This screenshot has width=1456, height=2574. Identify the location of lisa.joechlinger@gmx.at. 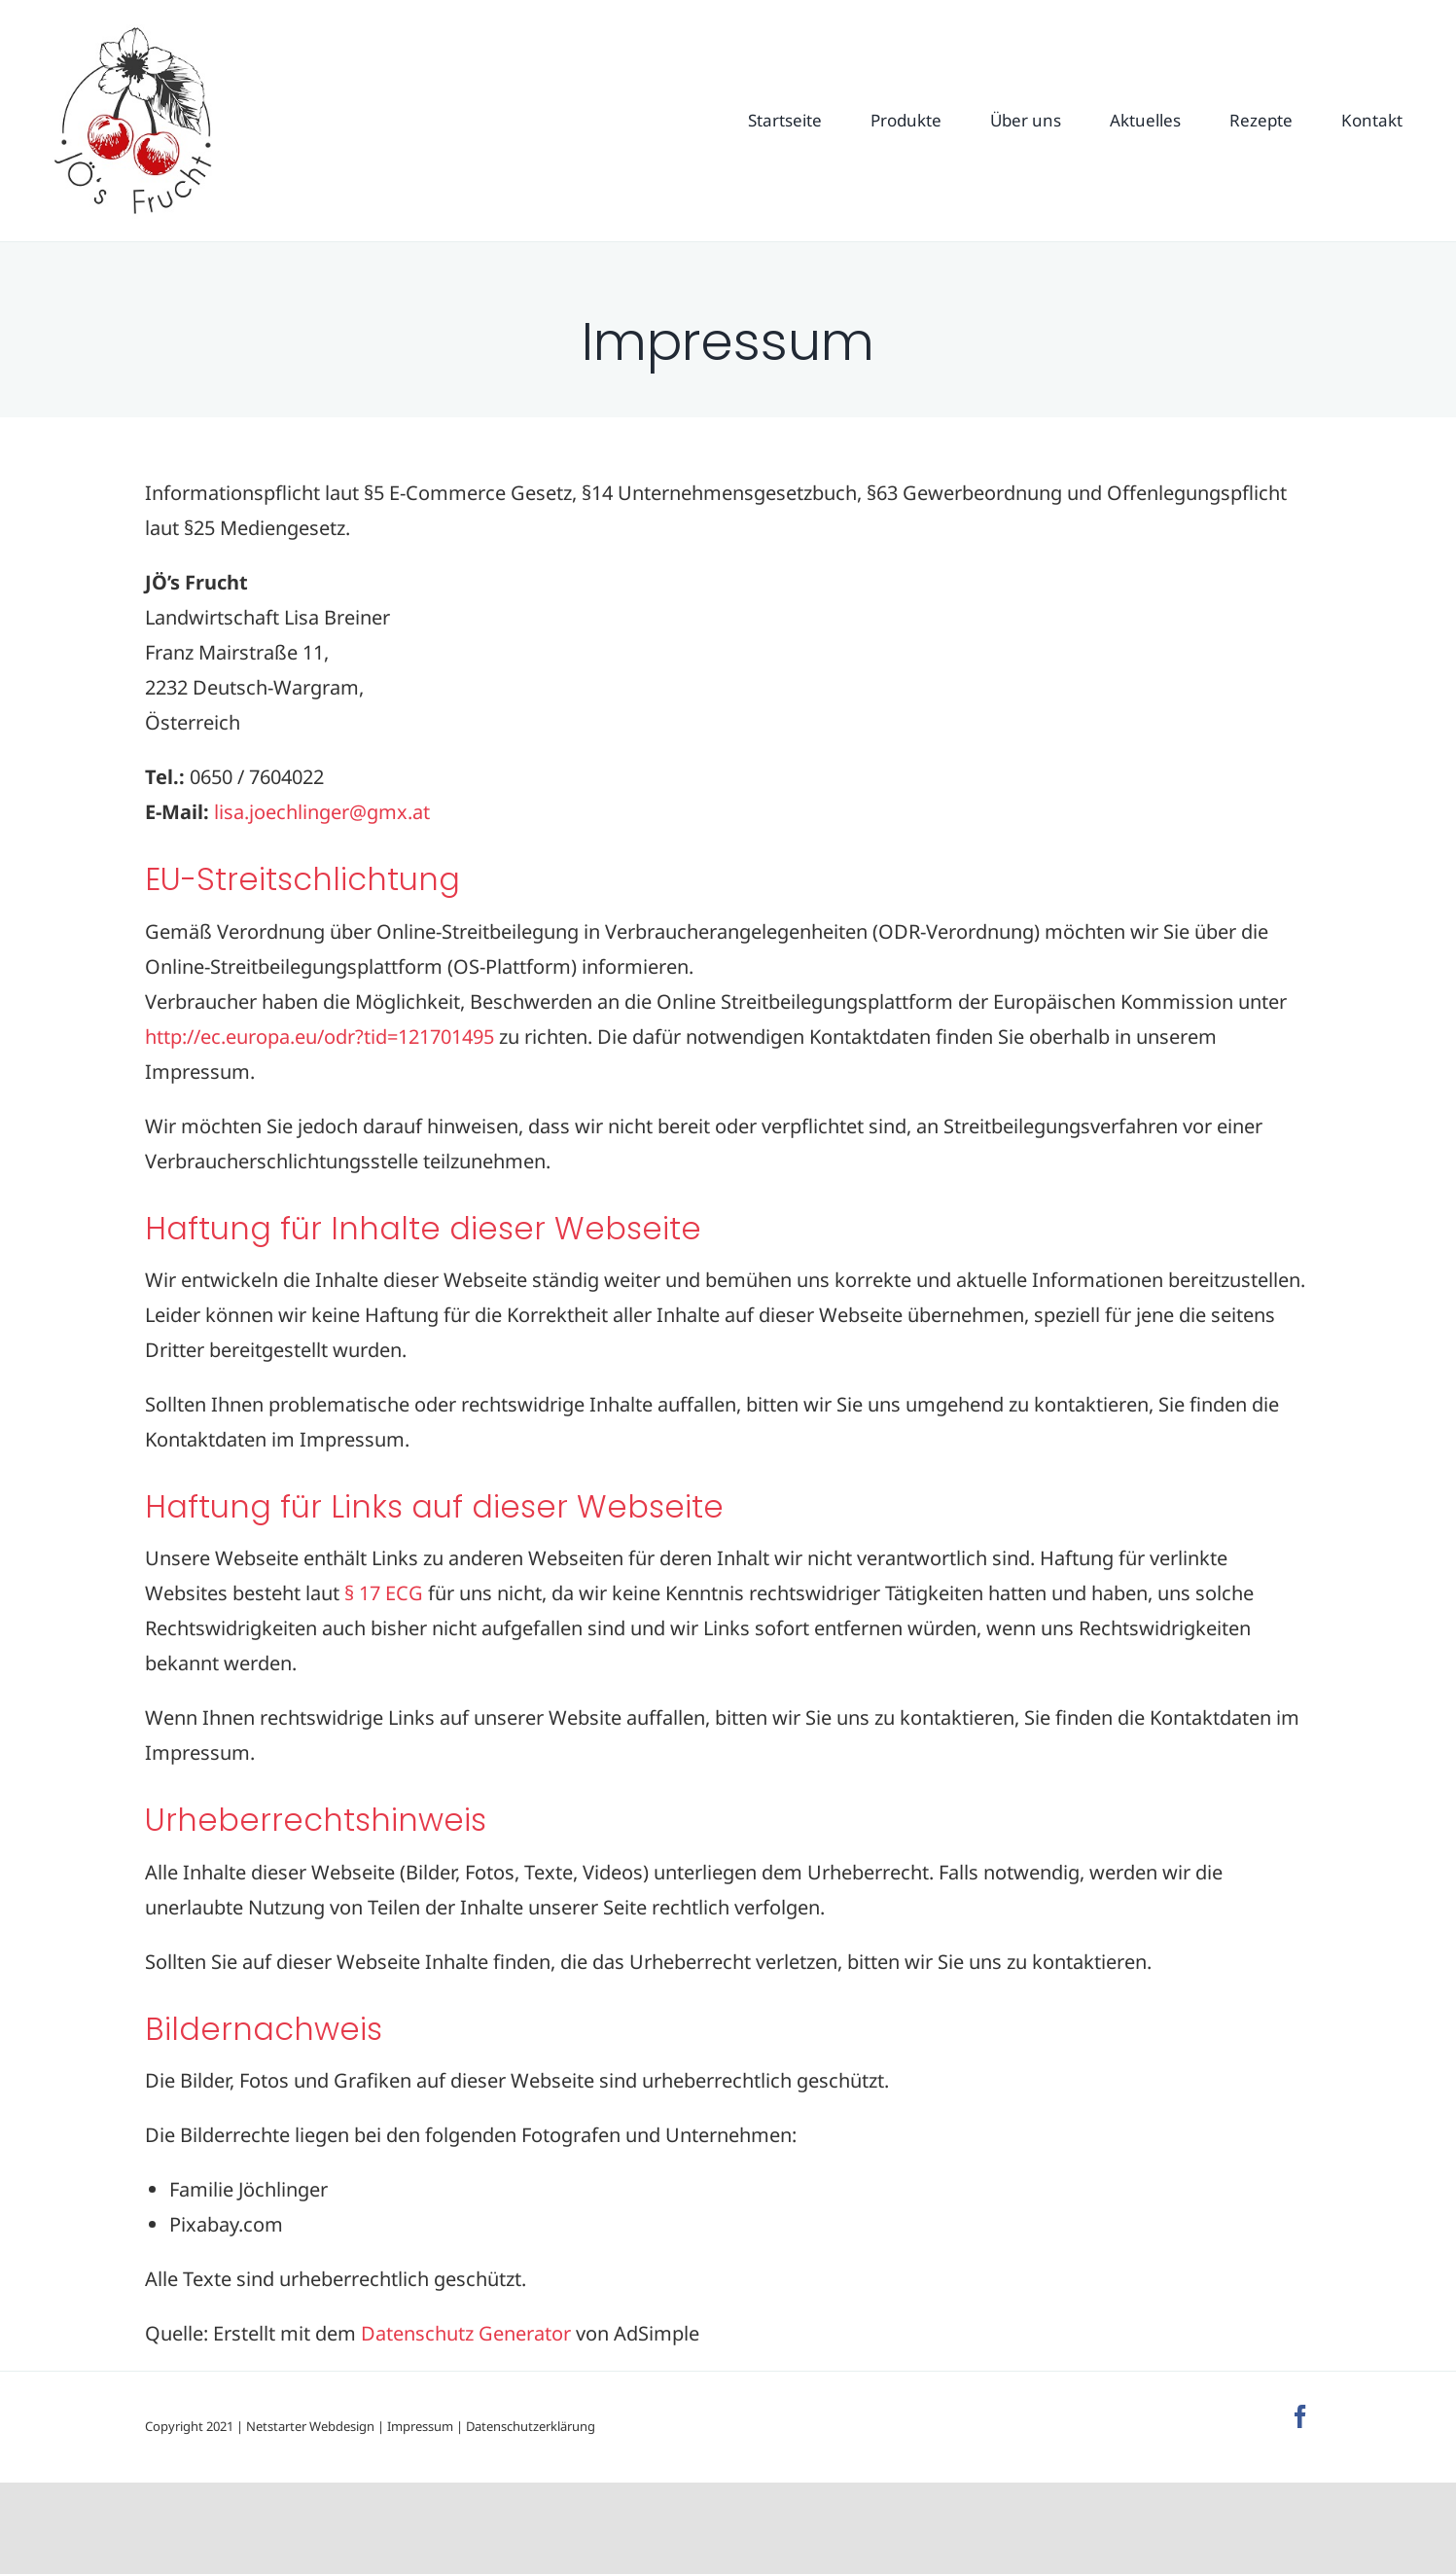
(322, 812).